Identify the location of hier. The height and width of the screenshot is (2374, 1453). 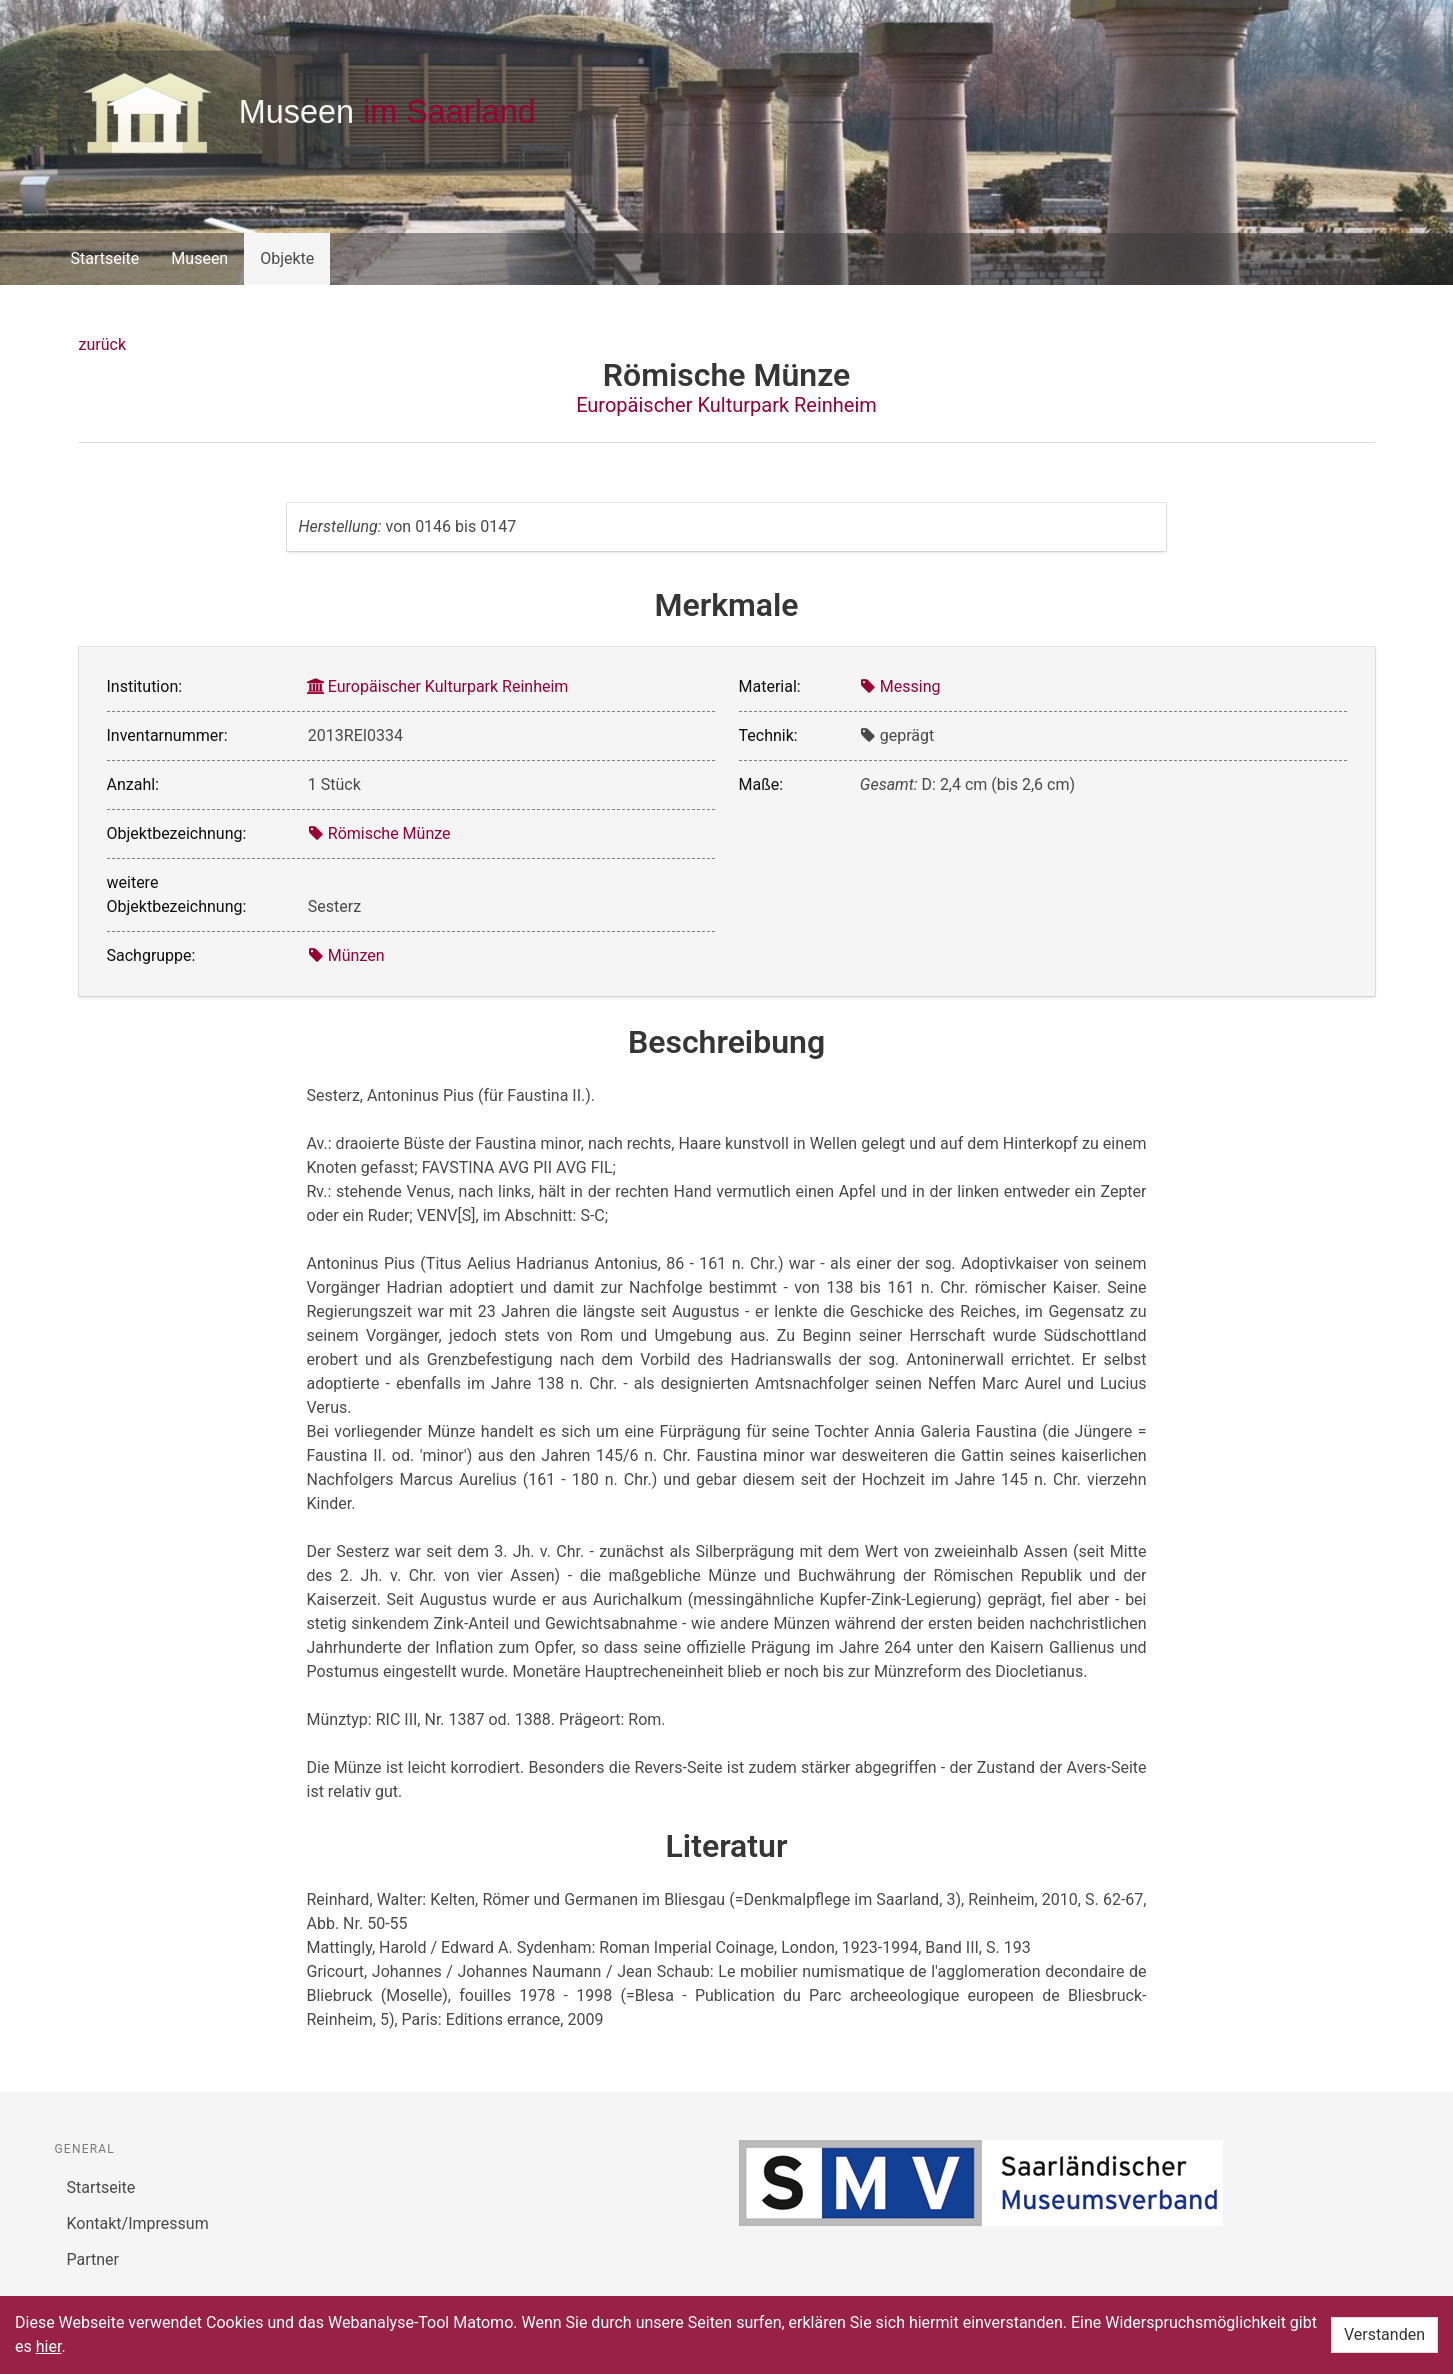
(49, 2346).